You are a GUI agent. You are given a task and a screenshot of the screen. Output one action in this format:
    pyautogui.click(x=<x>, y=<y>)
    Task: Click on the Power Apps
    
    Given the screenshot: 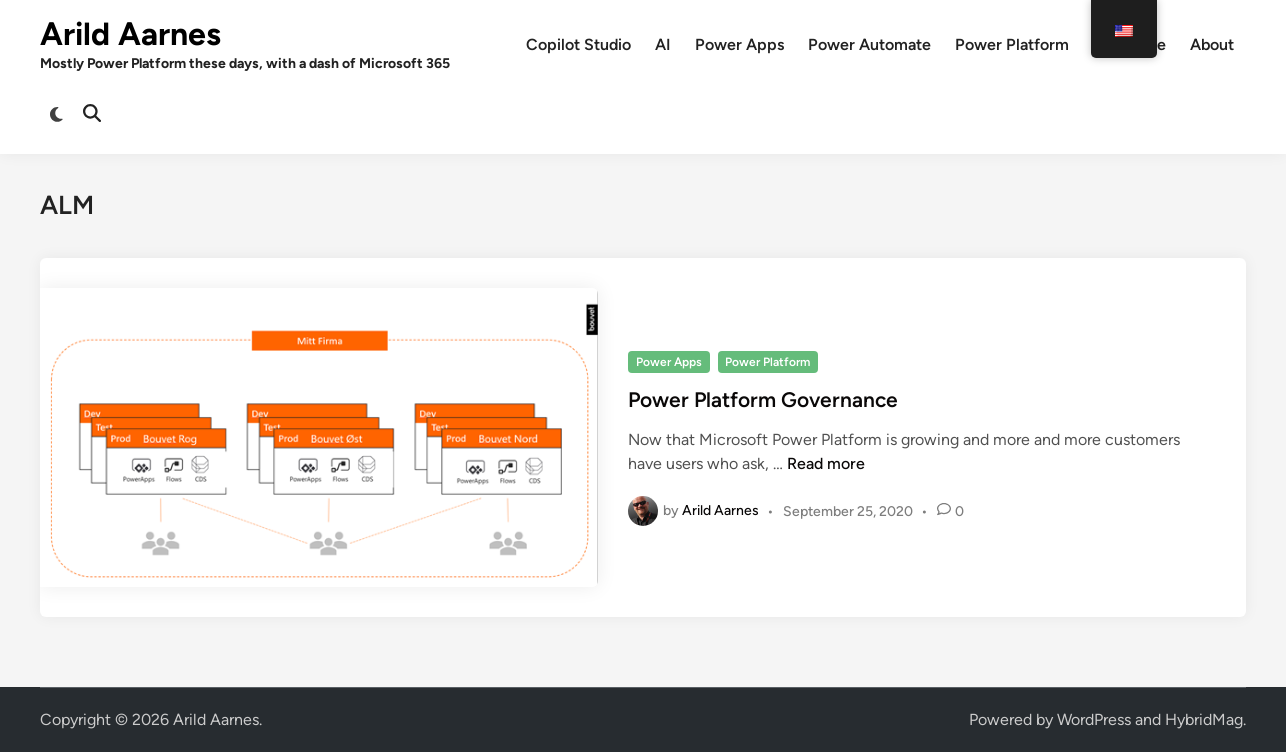 What is the action you would take?
    pyautogui.click(x=739, y=44)
    